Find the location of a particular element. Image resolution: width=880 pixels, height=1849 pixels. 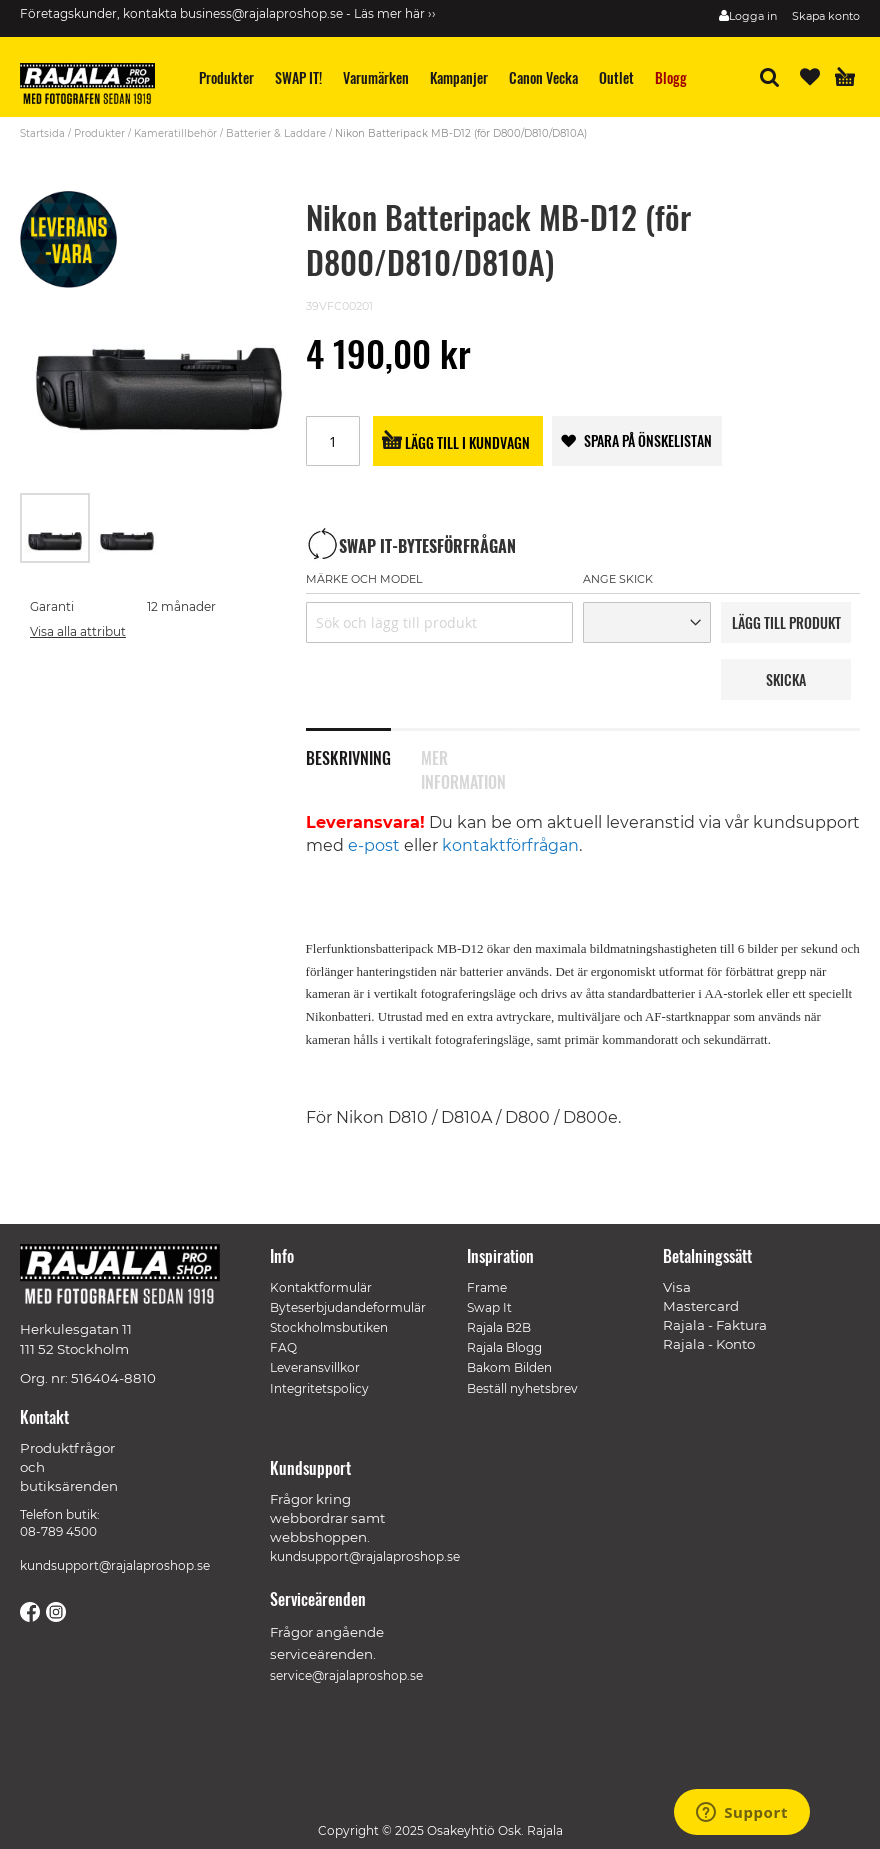

Startsida is located at coordinates (42, 133).